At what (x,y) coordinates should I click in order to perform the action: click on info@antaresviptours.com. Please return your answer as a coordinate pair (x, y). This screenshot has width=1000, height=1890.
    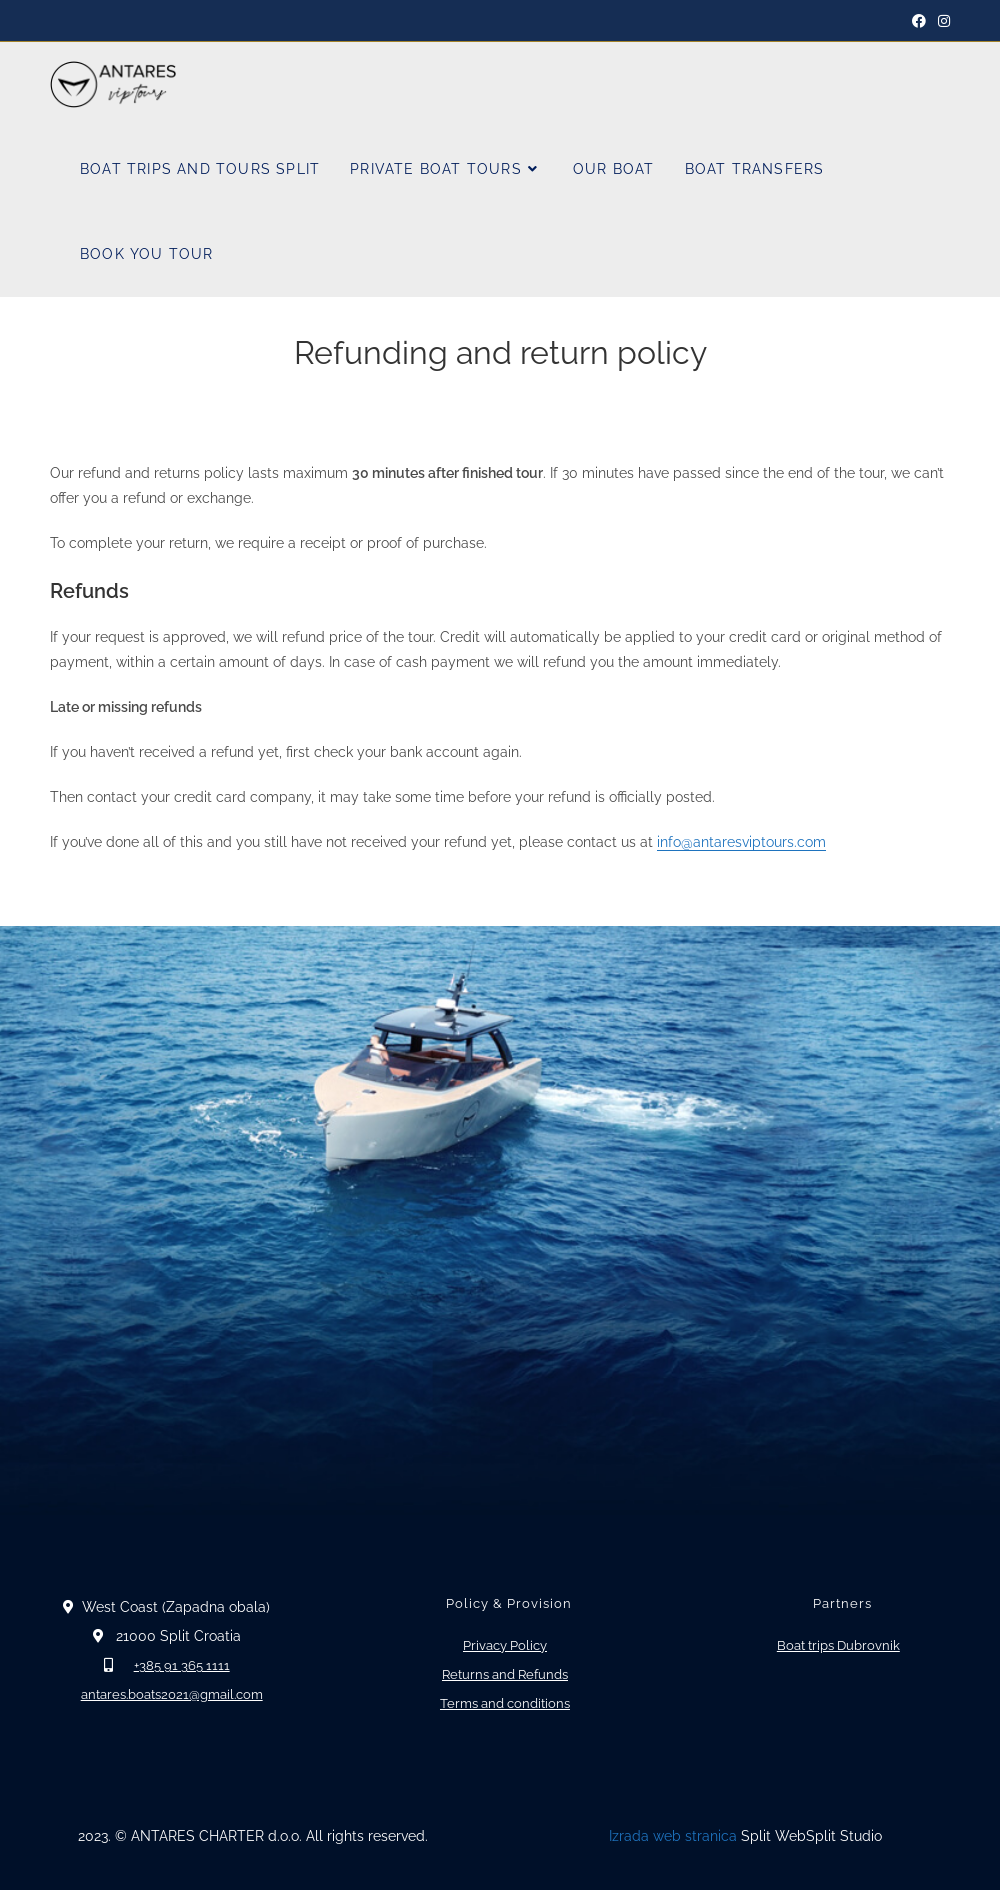
    Looking at the image, I should click on (741, 842).